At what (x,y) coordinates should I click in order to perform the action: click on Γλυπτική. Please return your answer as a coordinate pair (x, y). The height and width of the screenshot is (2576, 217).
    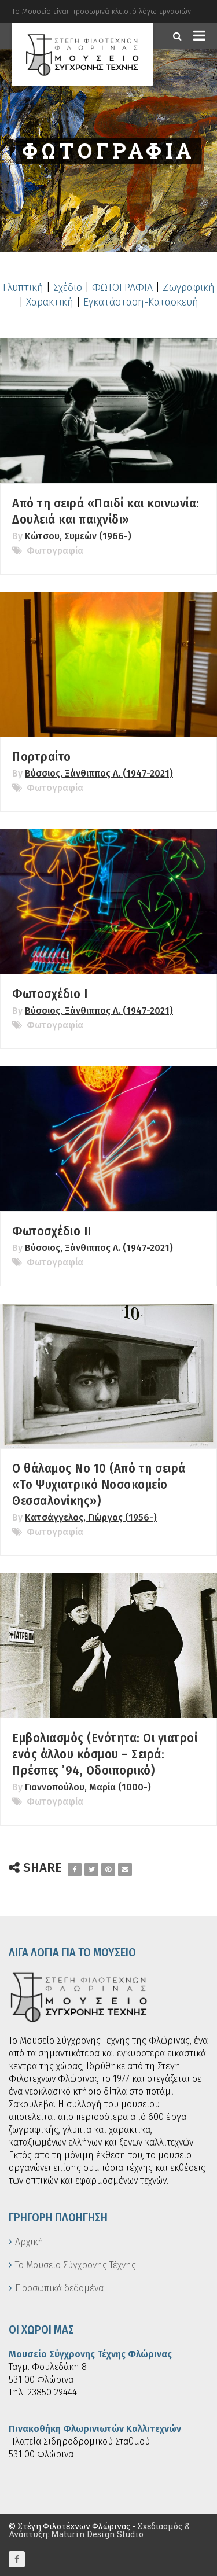
    Looking at the image, I should click on (23, 287).